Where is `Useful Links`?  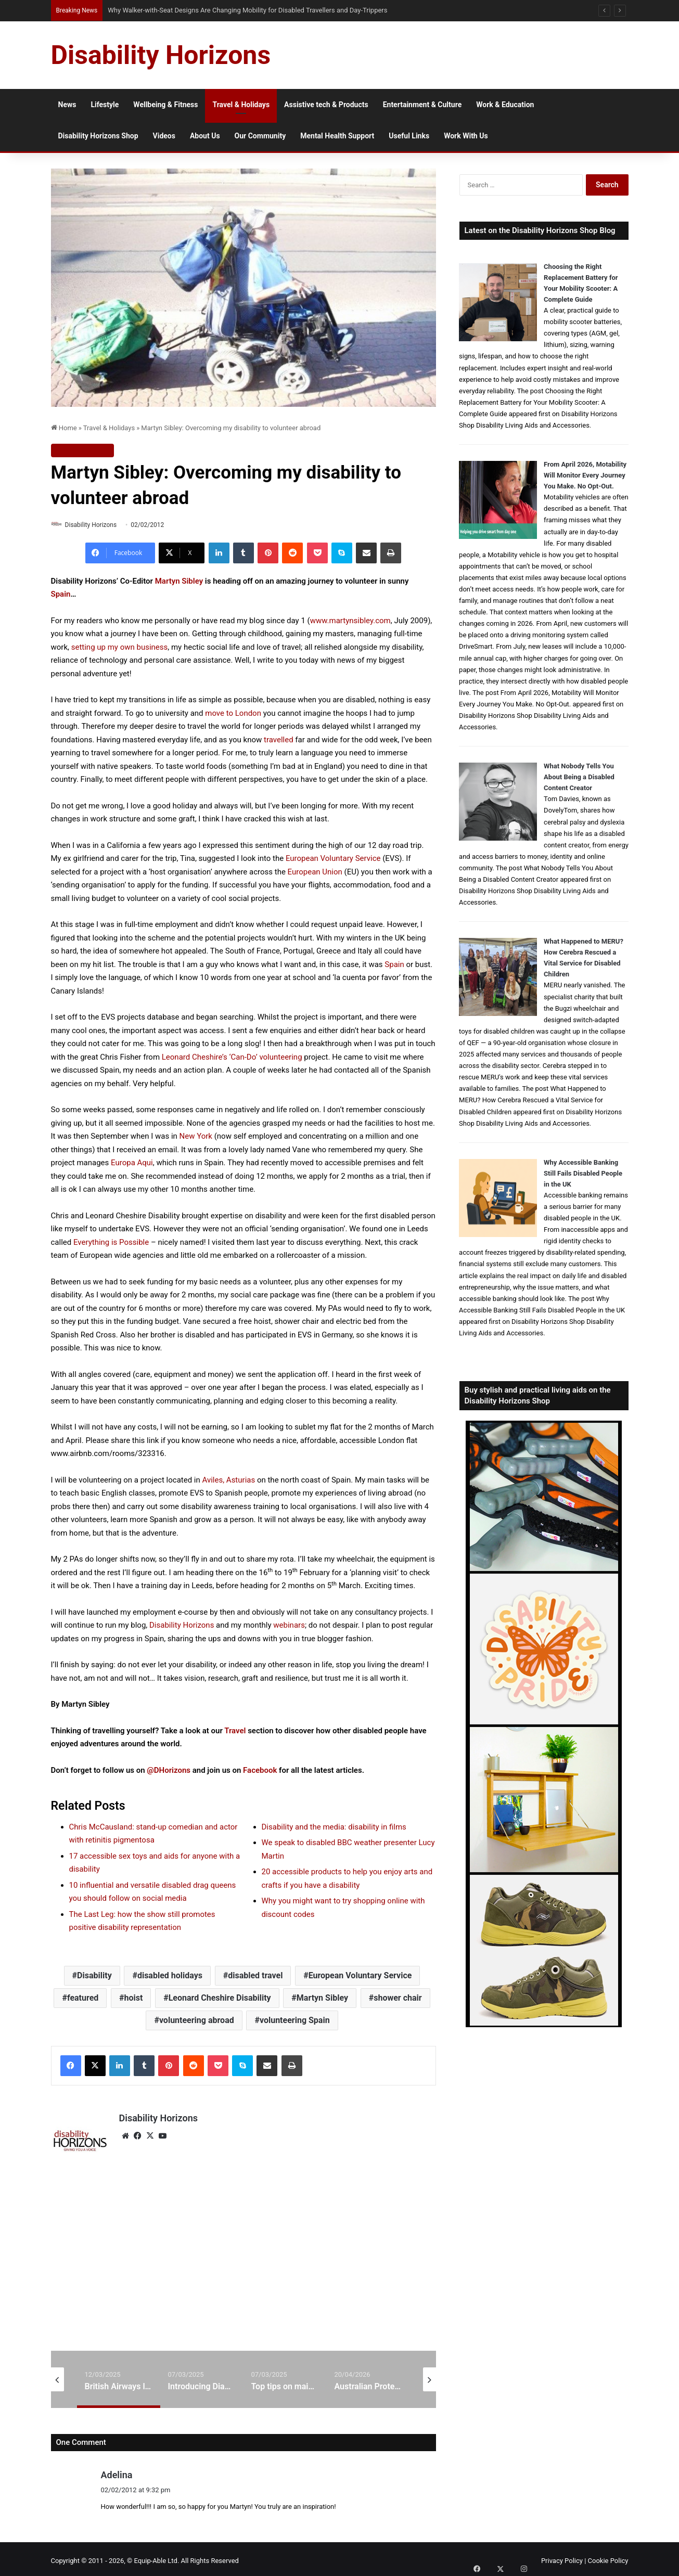 Useful Links is located at coordinates (409, 136).